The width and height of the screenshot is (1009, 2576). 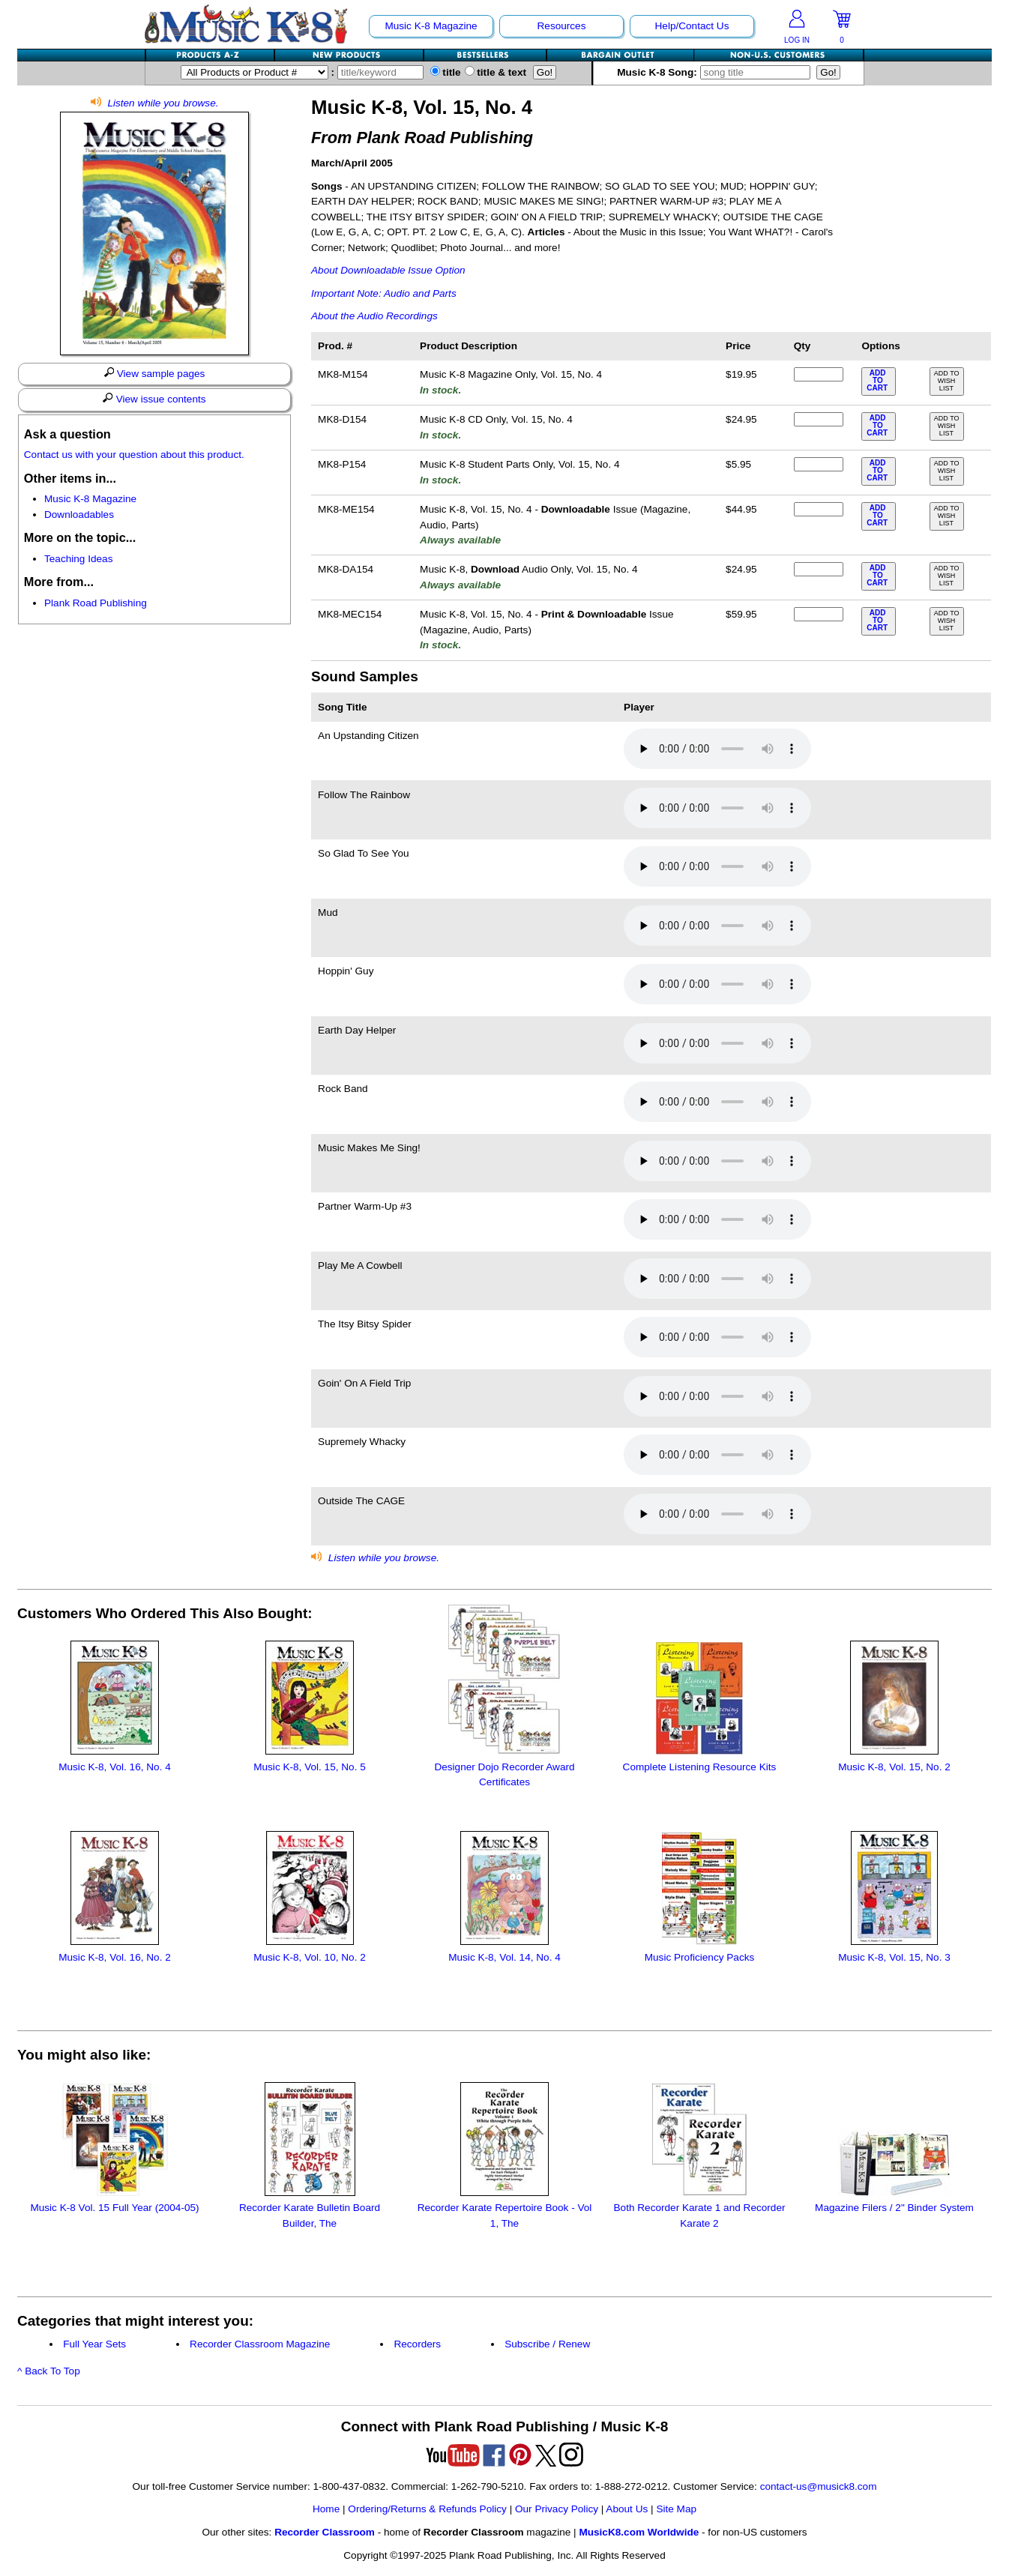 I want to click on Resources, so click(x=561, y=25).